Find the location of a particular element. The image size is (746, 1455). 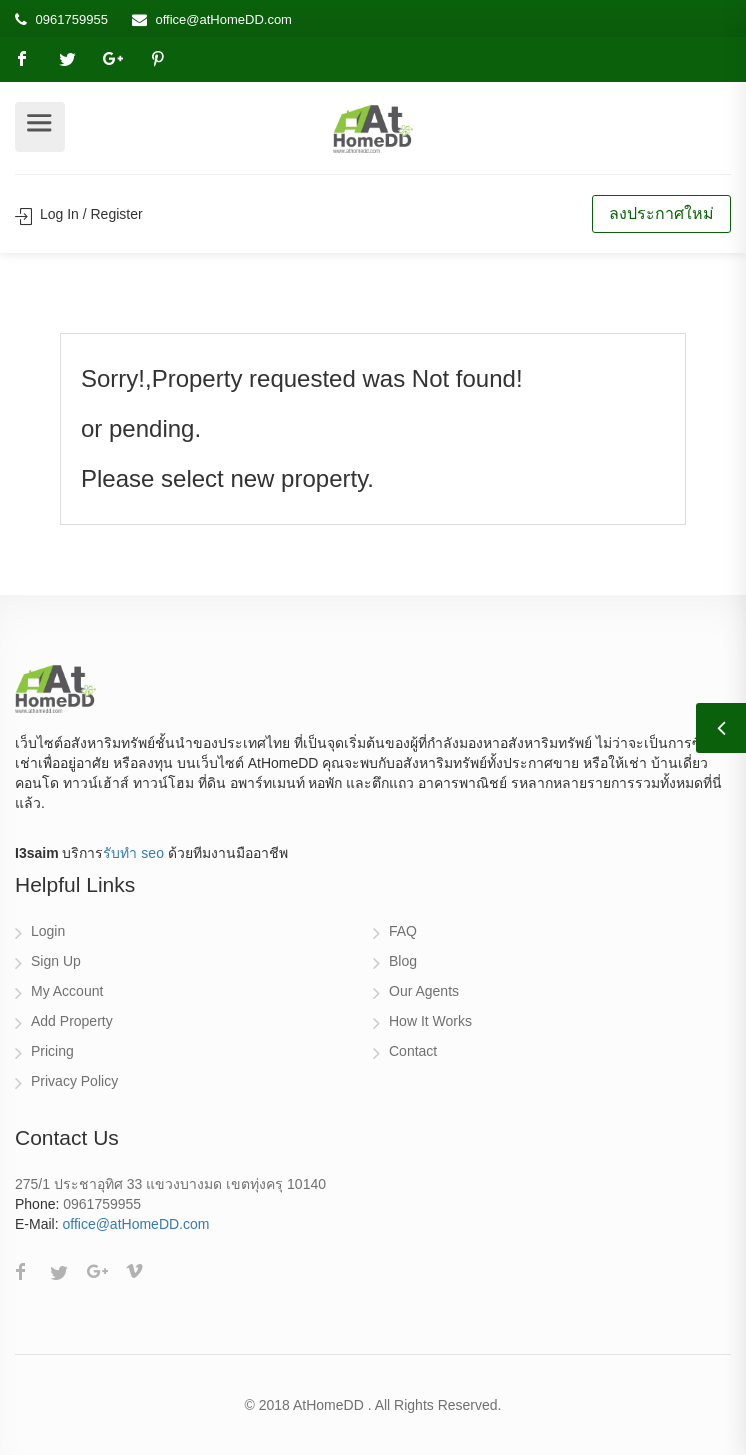

รับทำ seo is located at coordinates (133, 853).